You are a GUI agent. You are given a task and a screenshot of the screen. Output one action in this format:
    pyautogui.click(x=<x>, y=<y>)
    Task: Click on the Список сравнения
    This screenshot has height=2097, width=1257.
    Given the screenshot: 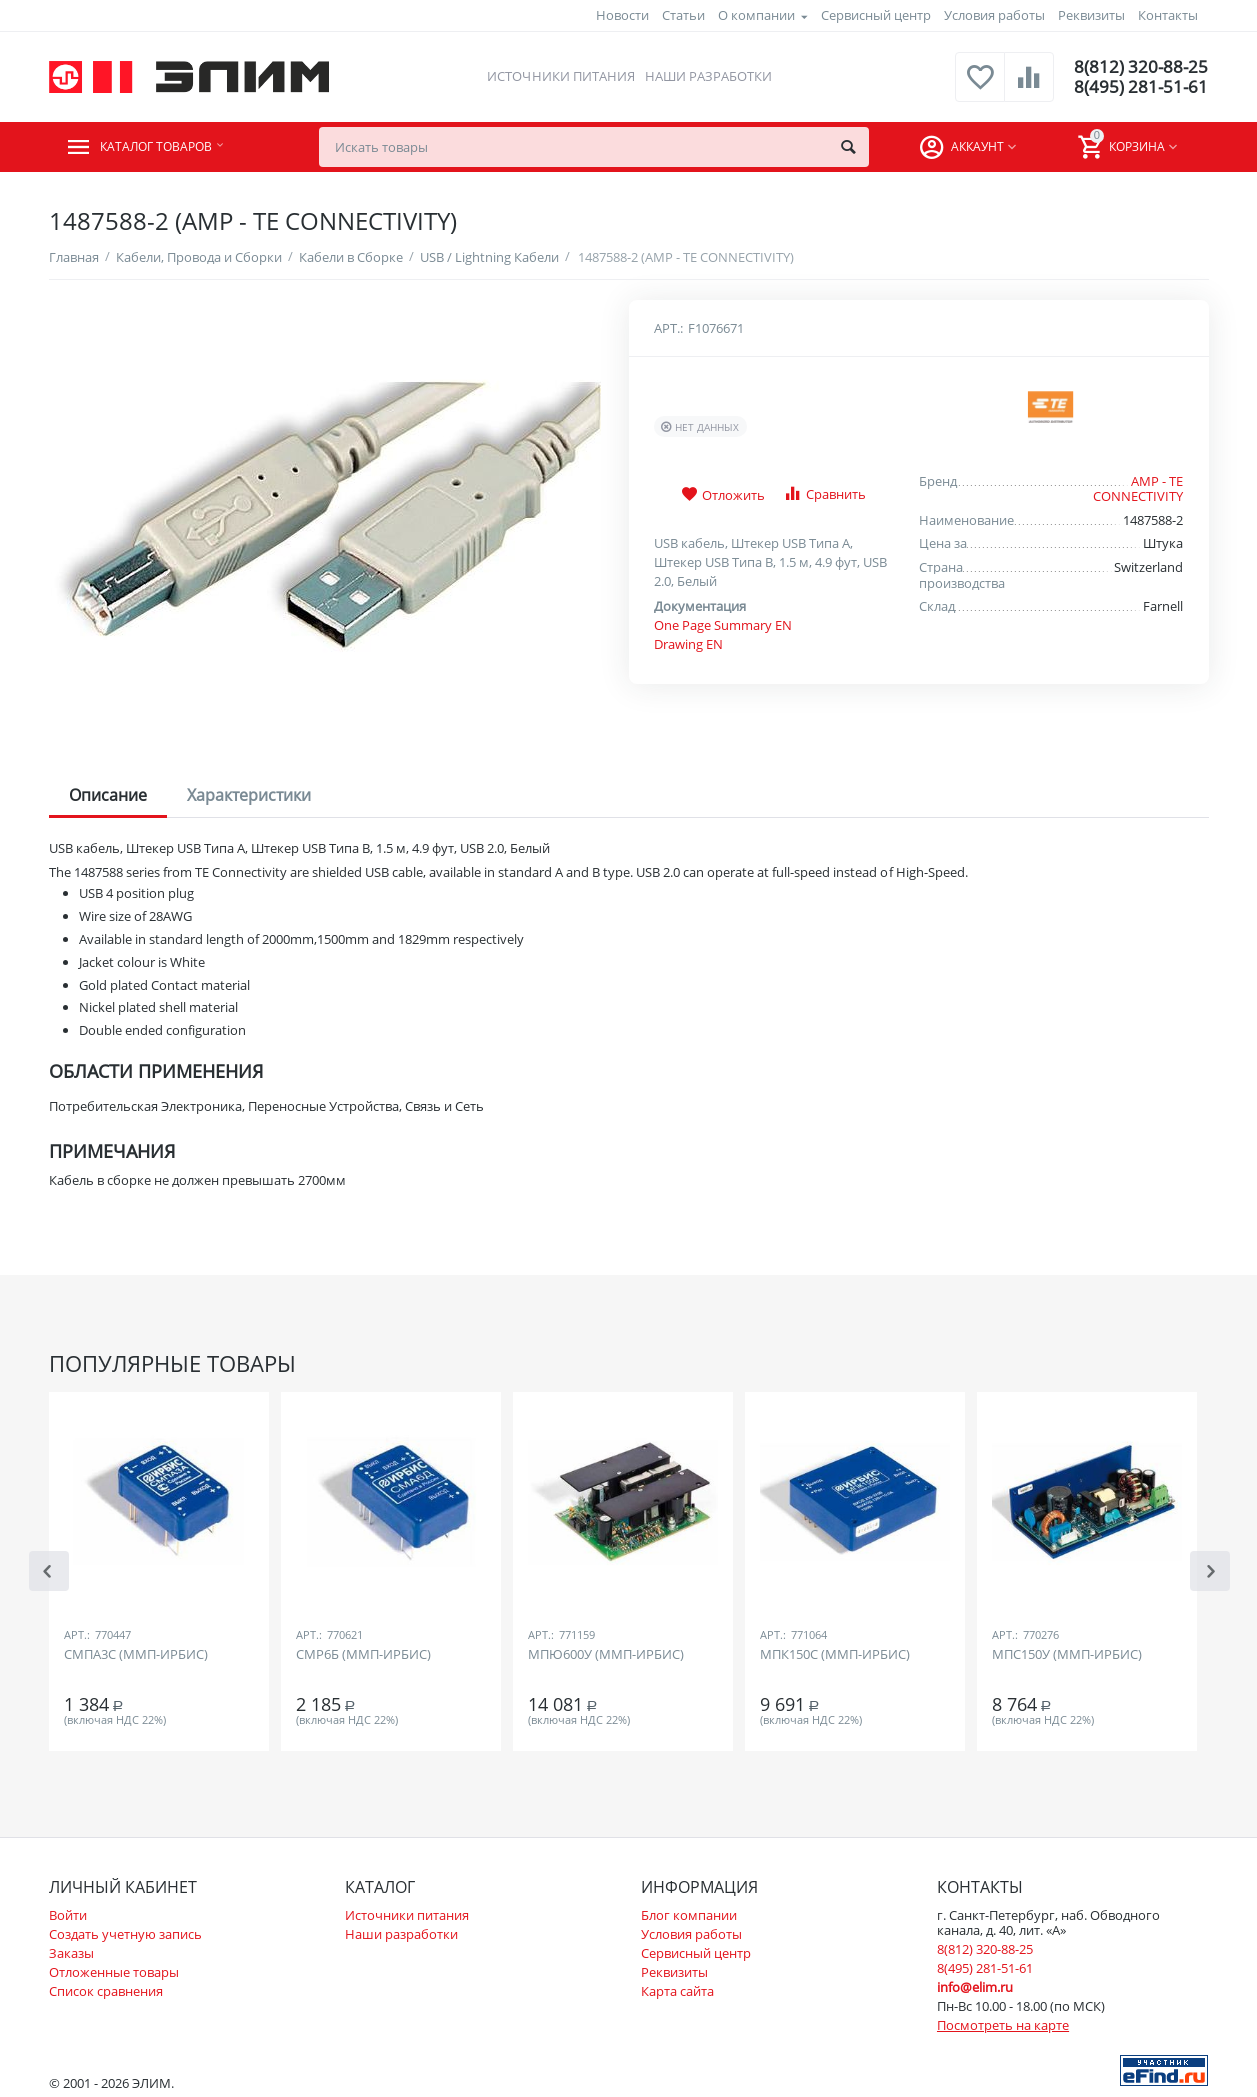 What is the action you would take?
    pyautogui.click(x=106, y=1991)
    